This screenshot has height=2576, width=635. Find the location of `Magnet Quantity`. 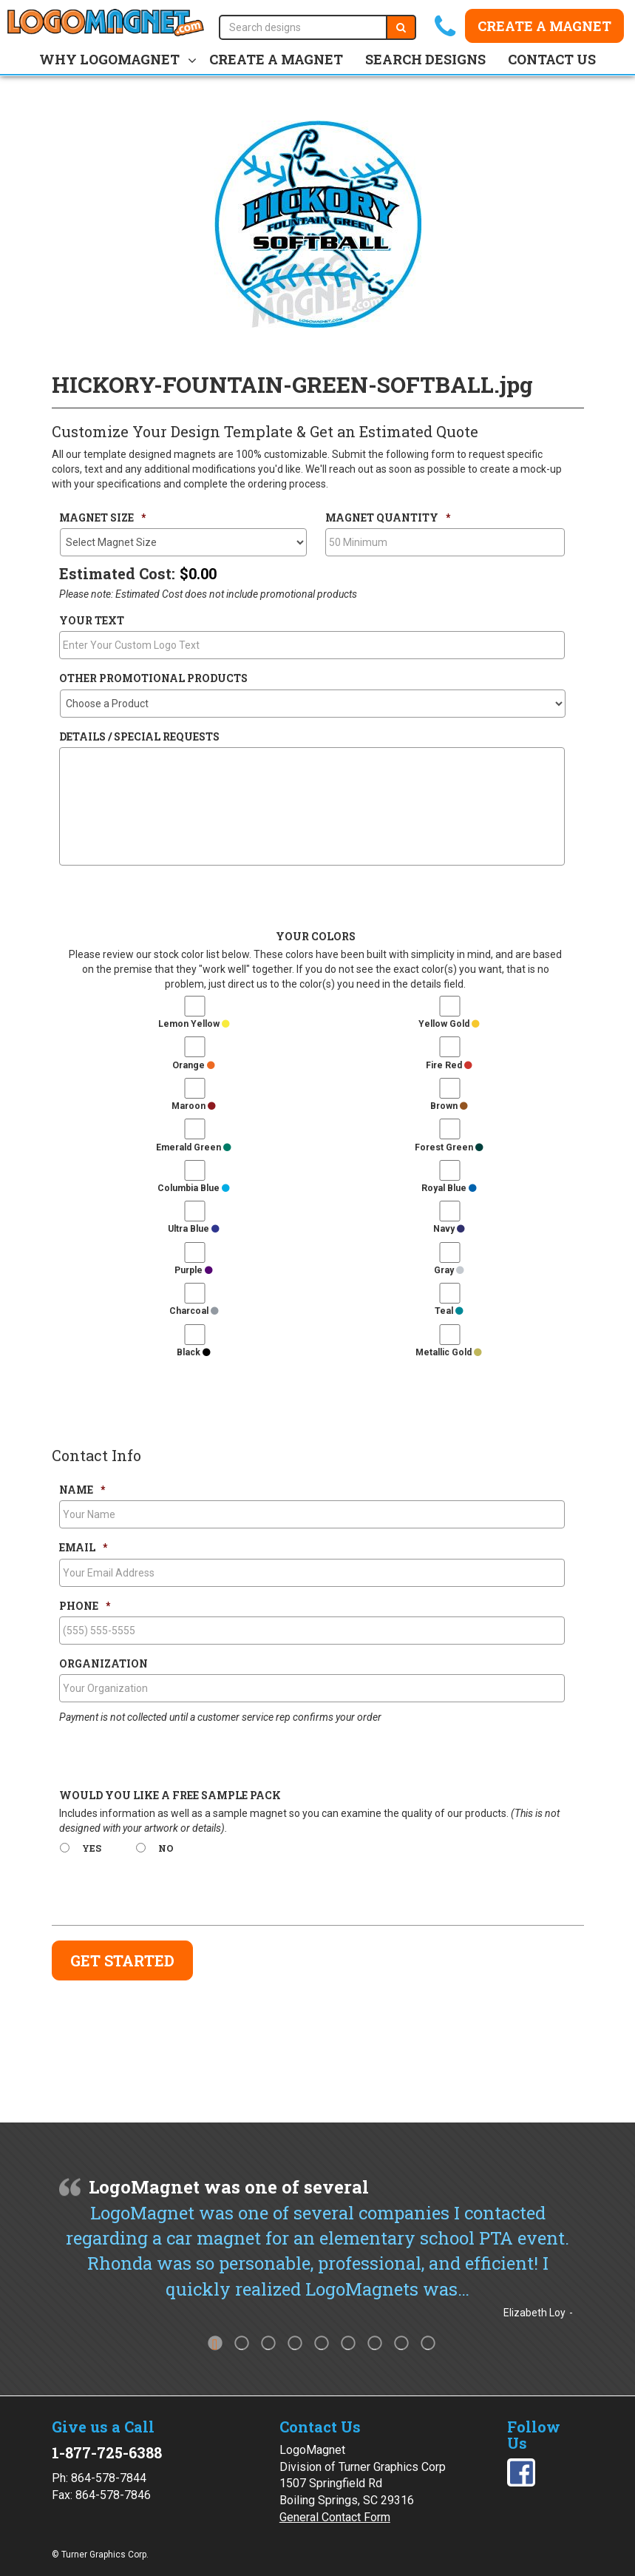

Magnet Quantity is located at coordinates (387, 518).